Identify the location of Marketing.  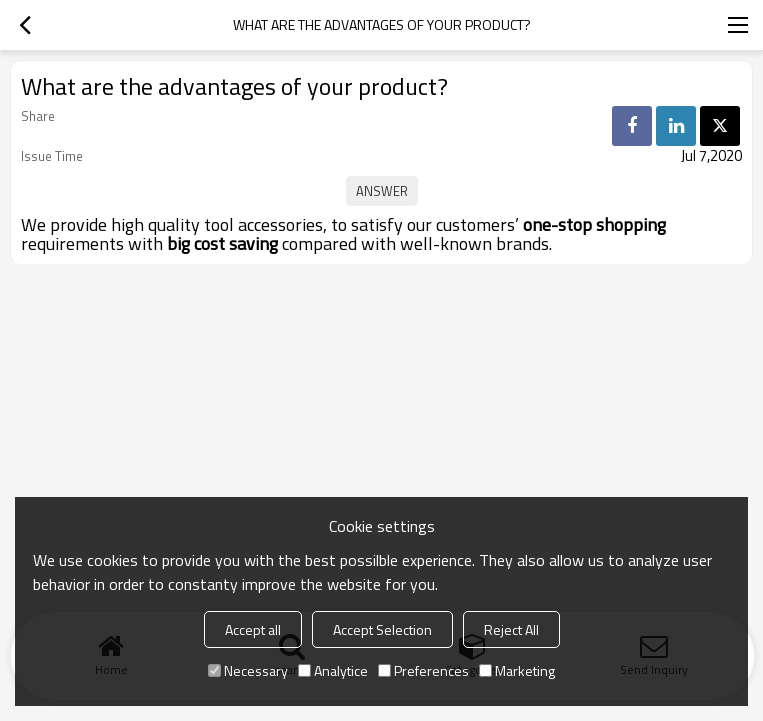
(517, 670).